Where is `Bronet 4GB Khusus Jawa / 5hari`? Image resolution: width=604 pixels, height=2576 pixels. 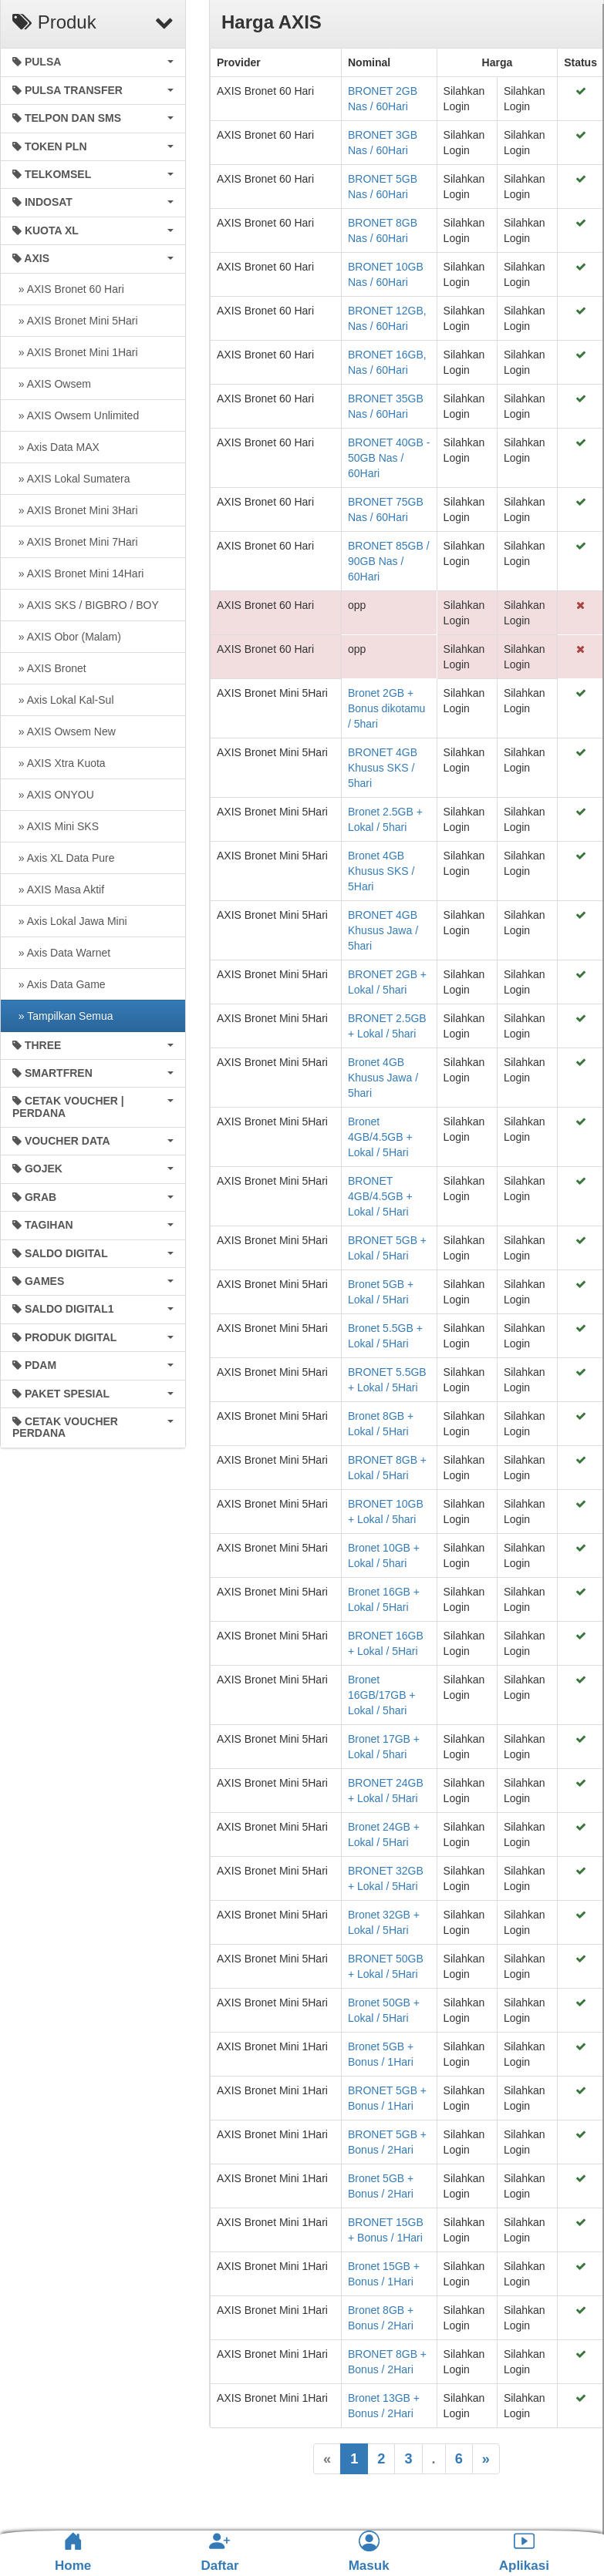 Bronet 4GB Khusus Jawa / 5hari is located at coordinates (383, 1077).